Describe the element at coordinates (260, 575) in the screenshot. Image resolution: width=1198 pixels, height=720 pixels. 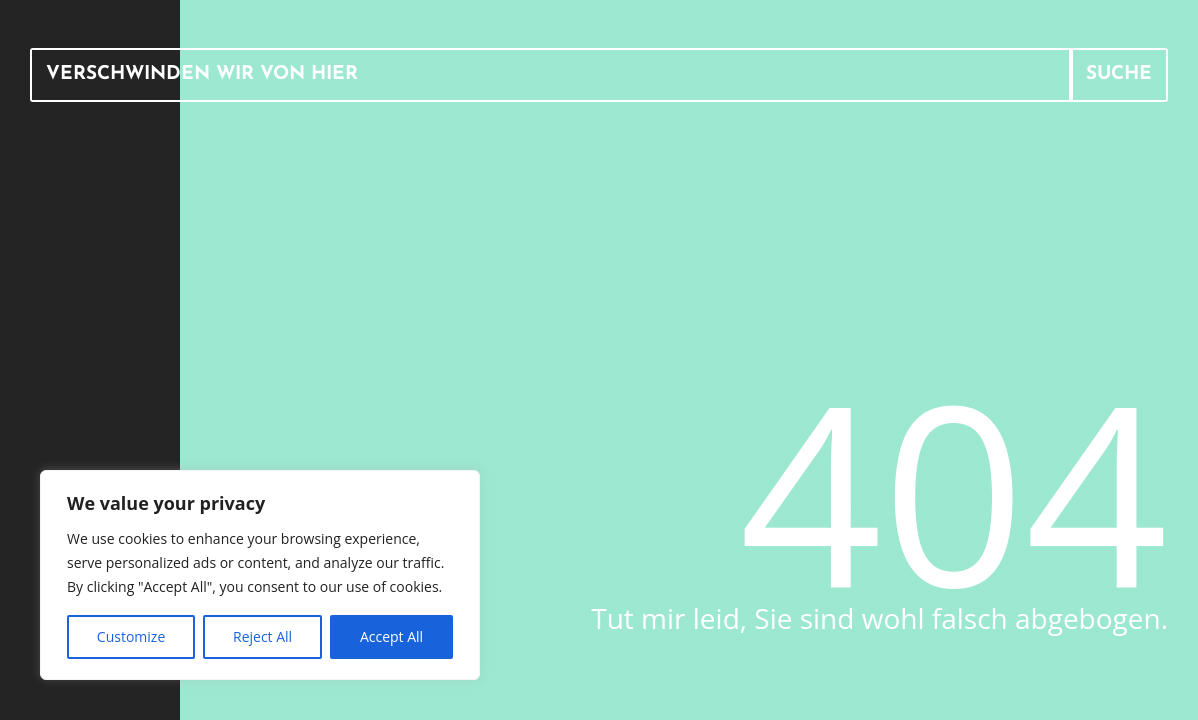
I see `[region]` at that location.